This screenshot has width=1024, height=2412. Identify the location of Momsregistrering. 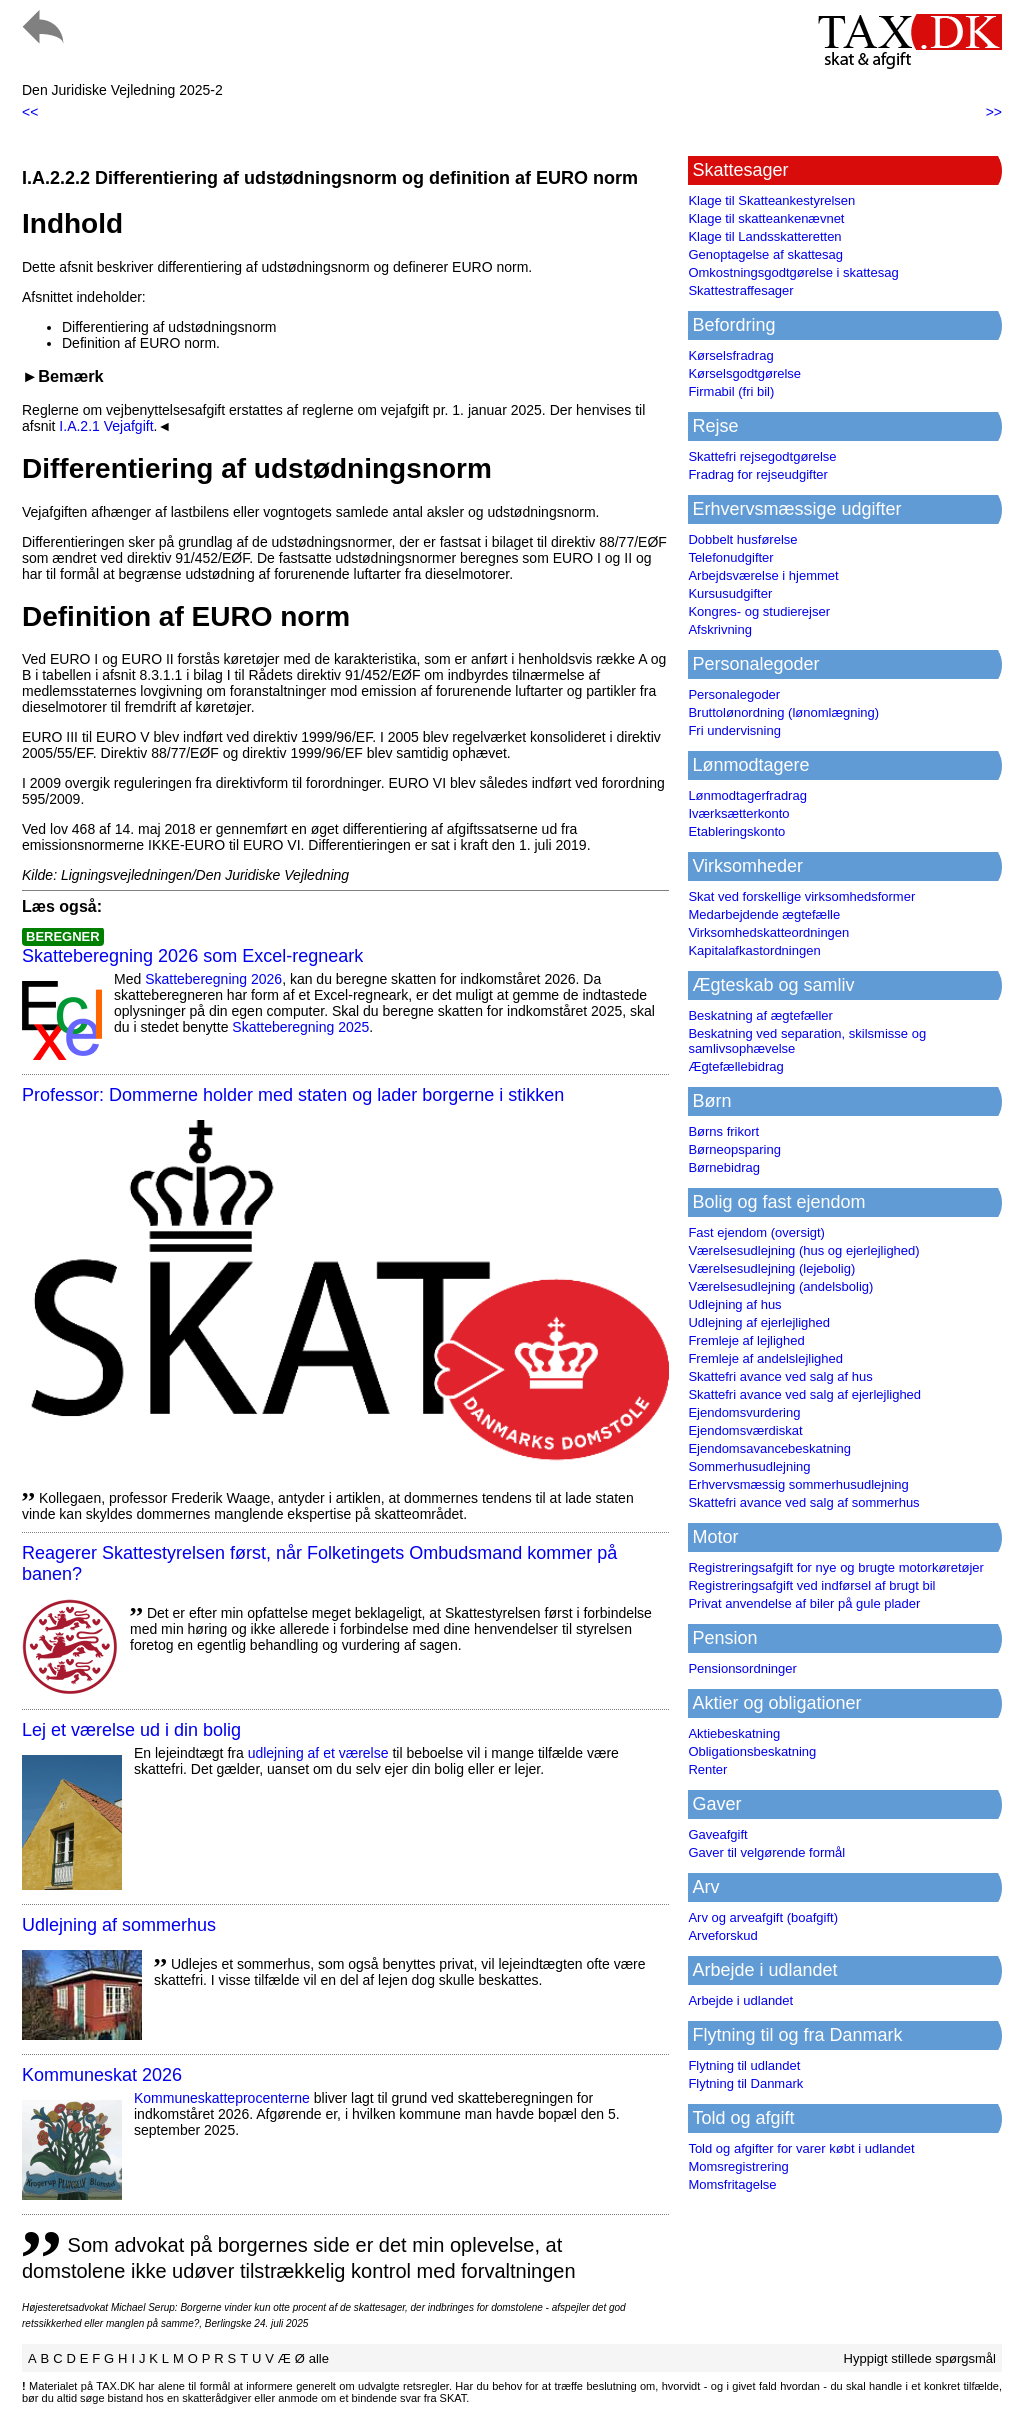
(738, 2166).